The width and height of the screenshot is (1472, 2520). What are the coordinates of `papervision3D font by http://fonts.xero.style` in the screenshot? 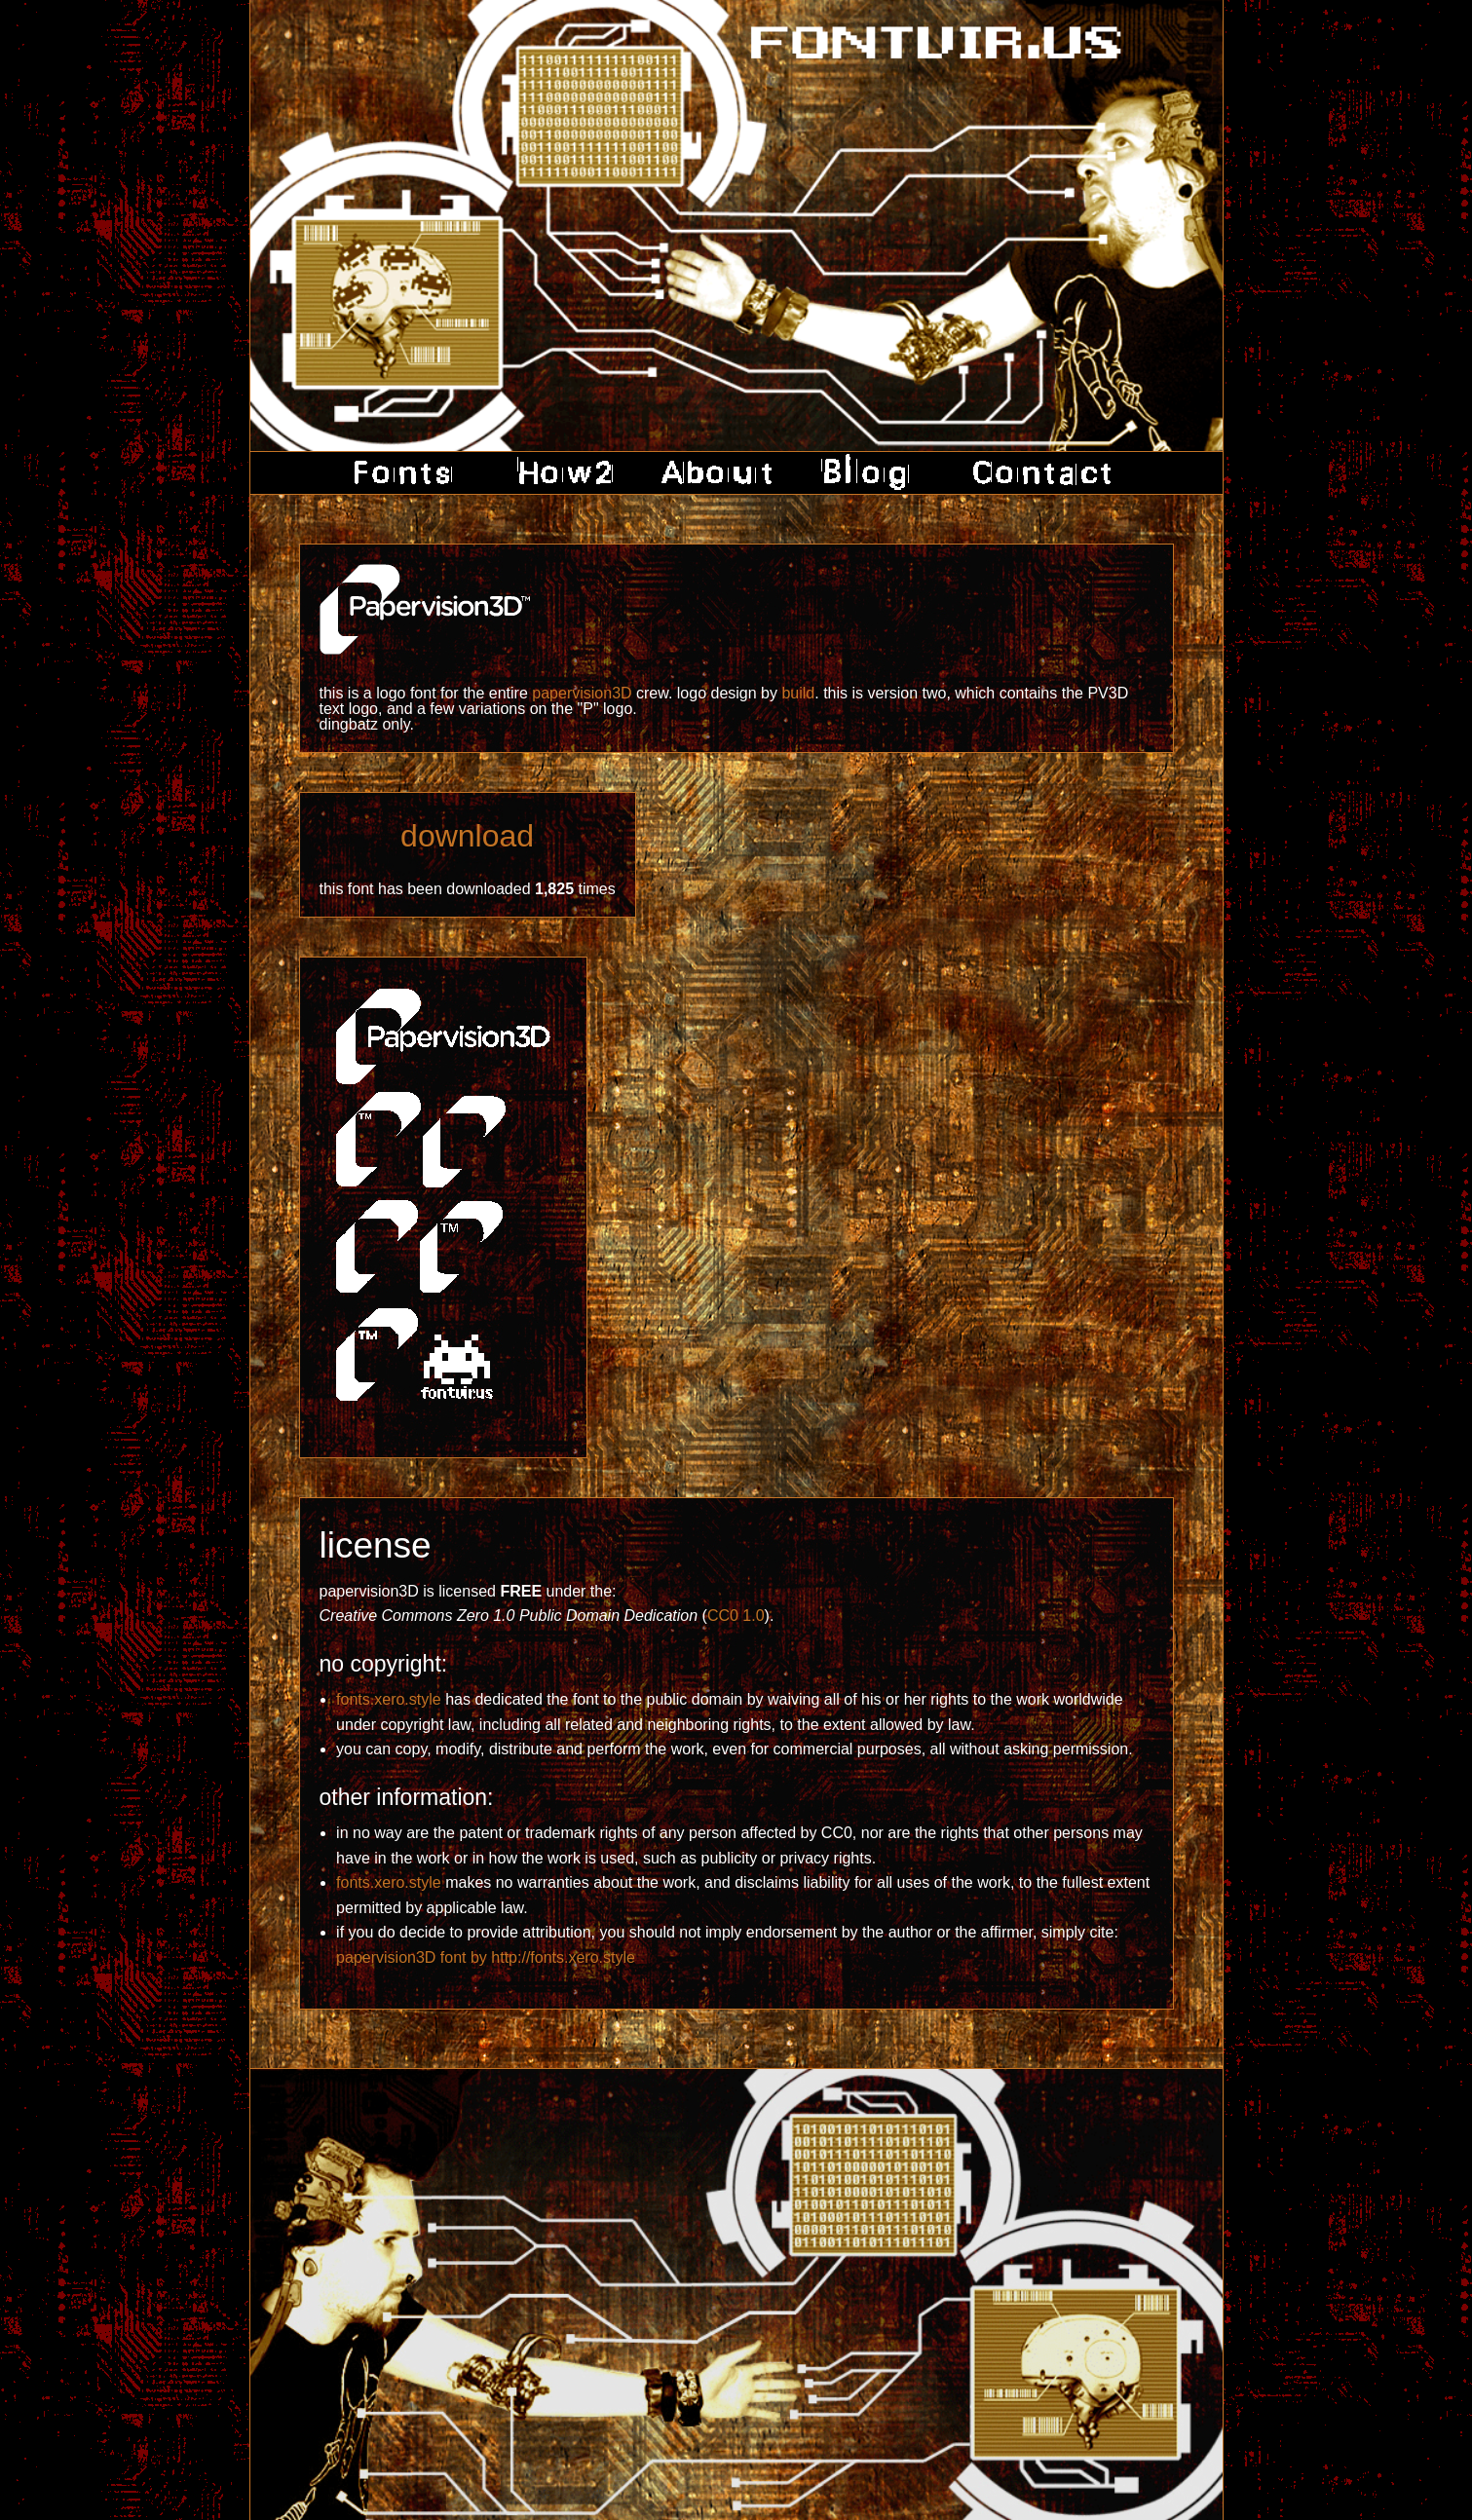 It's located at (485, 1957).